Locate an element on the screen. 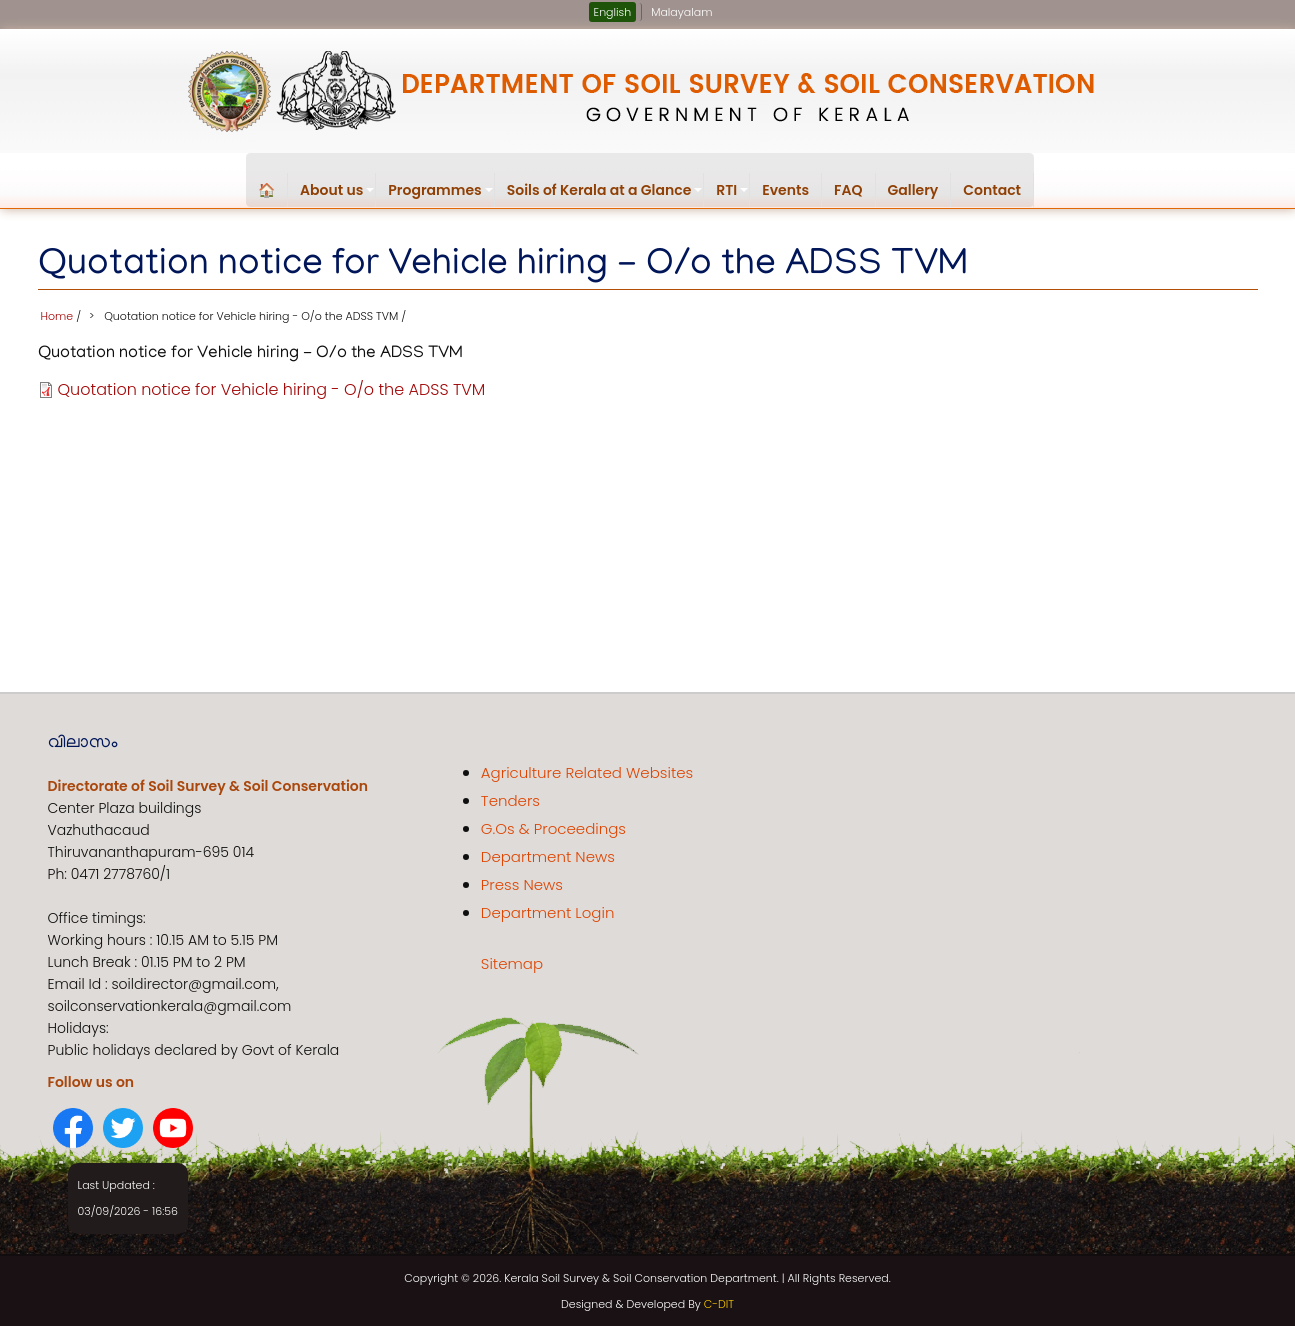  C-DIT is located at coordinates (719, 1302).